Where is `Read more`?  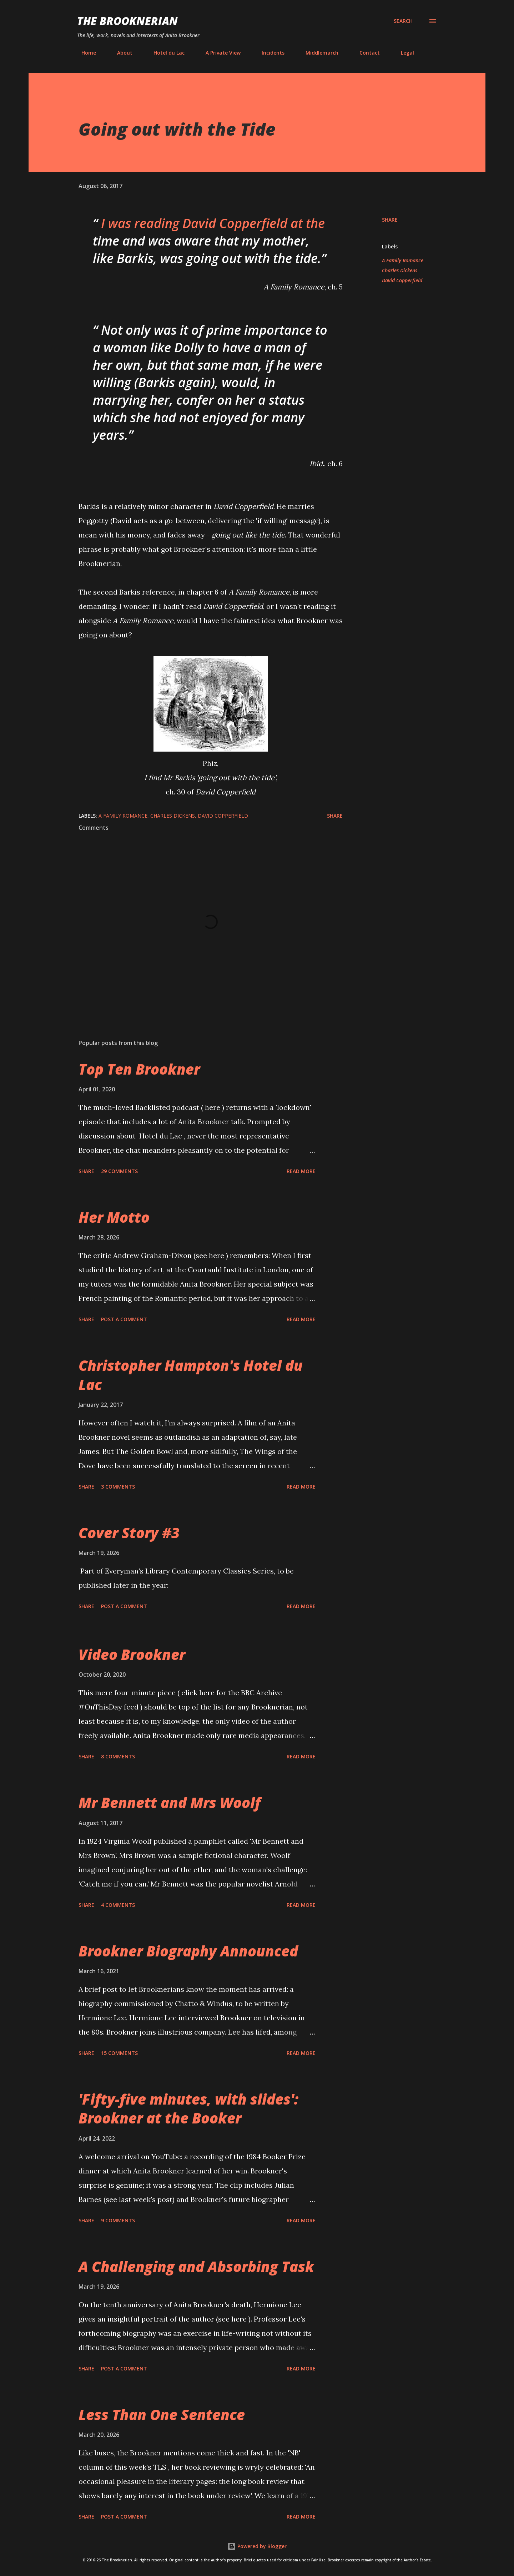
Read more is located at coordinates (301, 1171).